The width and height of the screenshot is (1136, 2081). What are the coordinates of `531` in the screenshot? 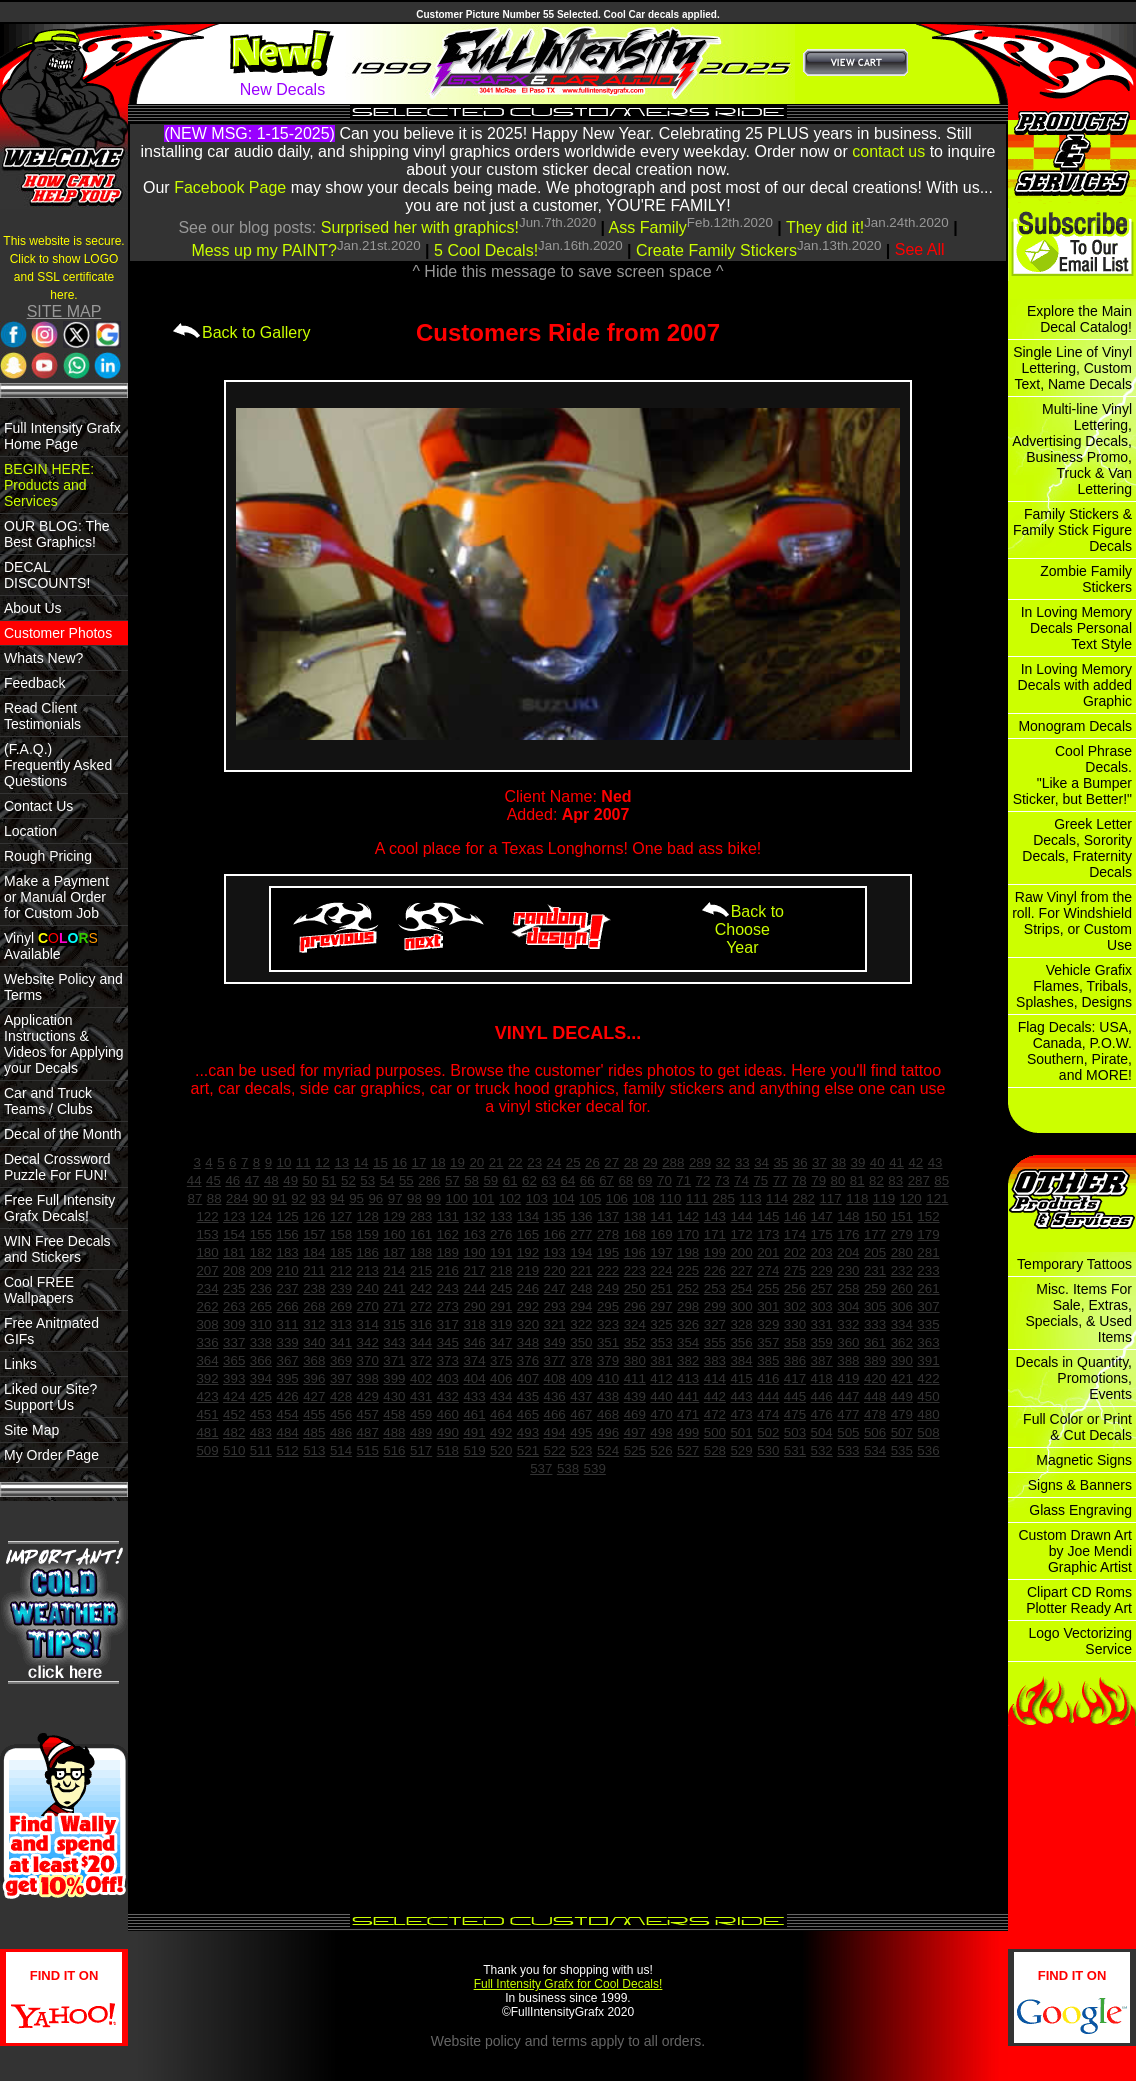 It's located at (795, 1450).